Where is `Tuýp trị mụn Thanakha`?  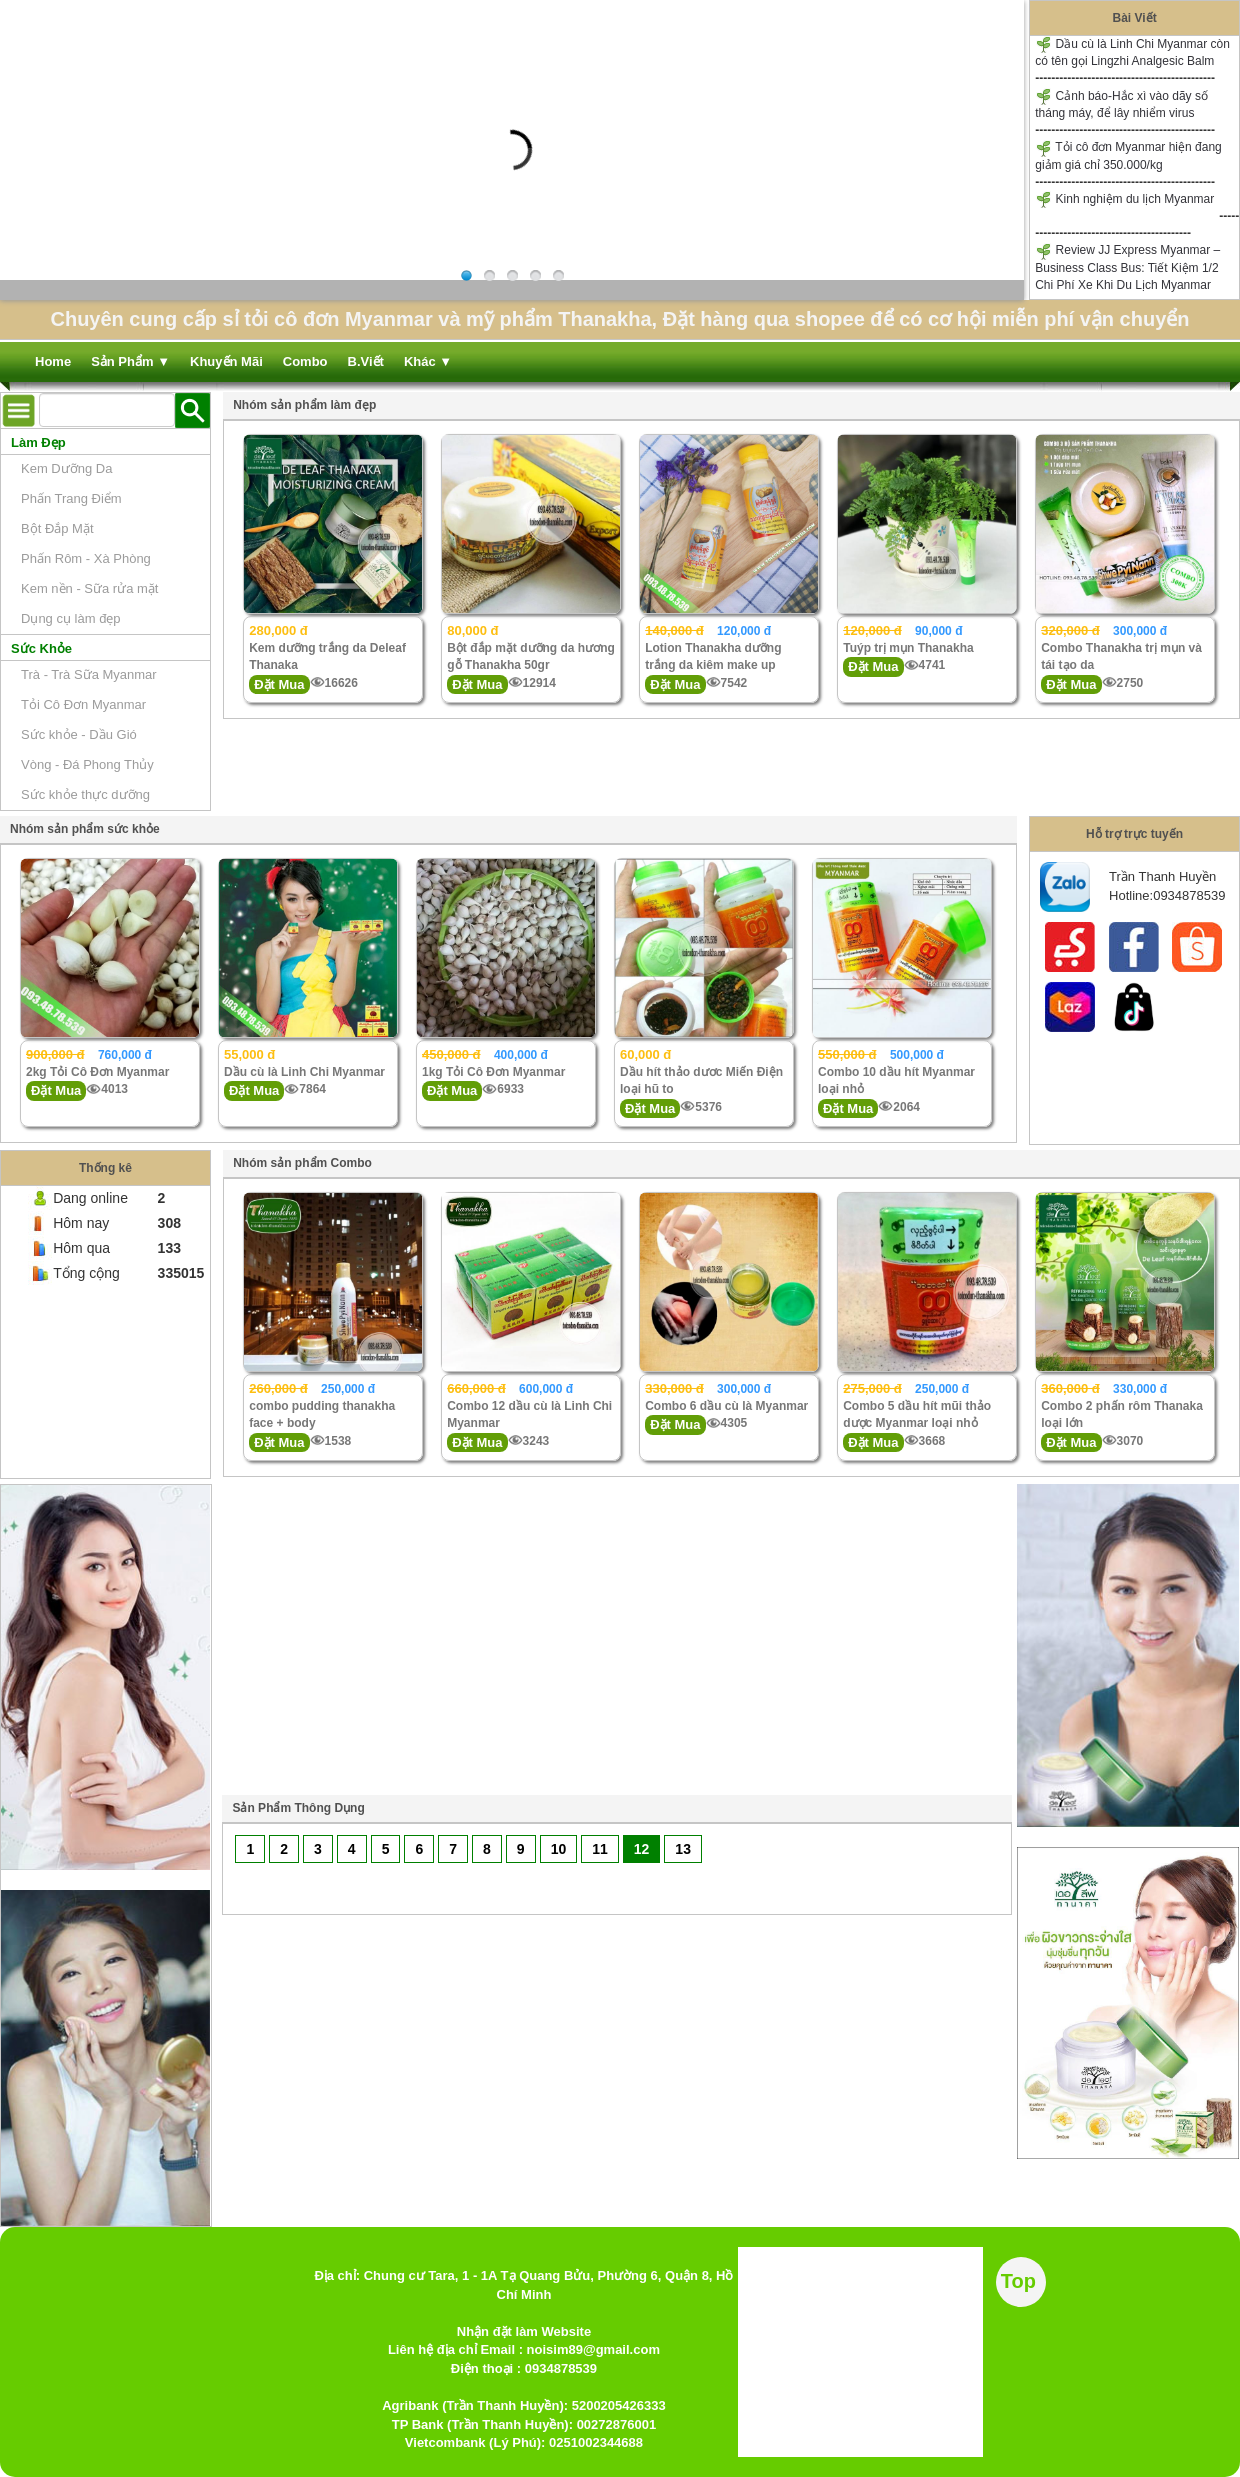
Tuýp trị mụn Thanakha is located at coordinates (908, 648).